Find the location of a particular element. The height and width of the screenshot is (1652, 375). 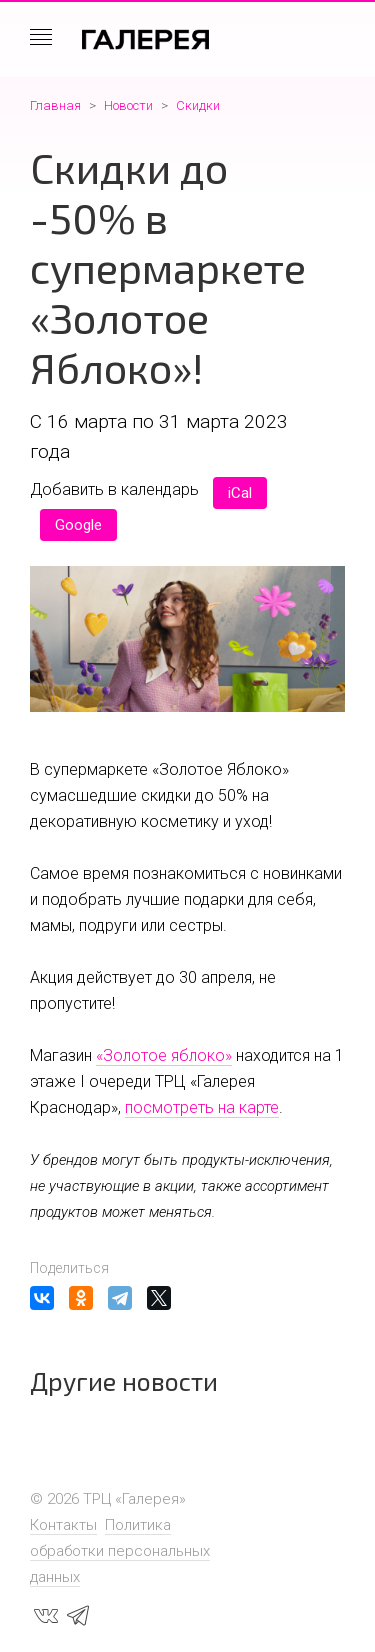

Главная is located at coordinates (55, 105).